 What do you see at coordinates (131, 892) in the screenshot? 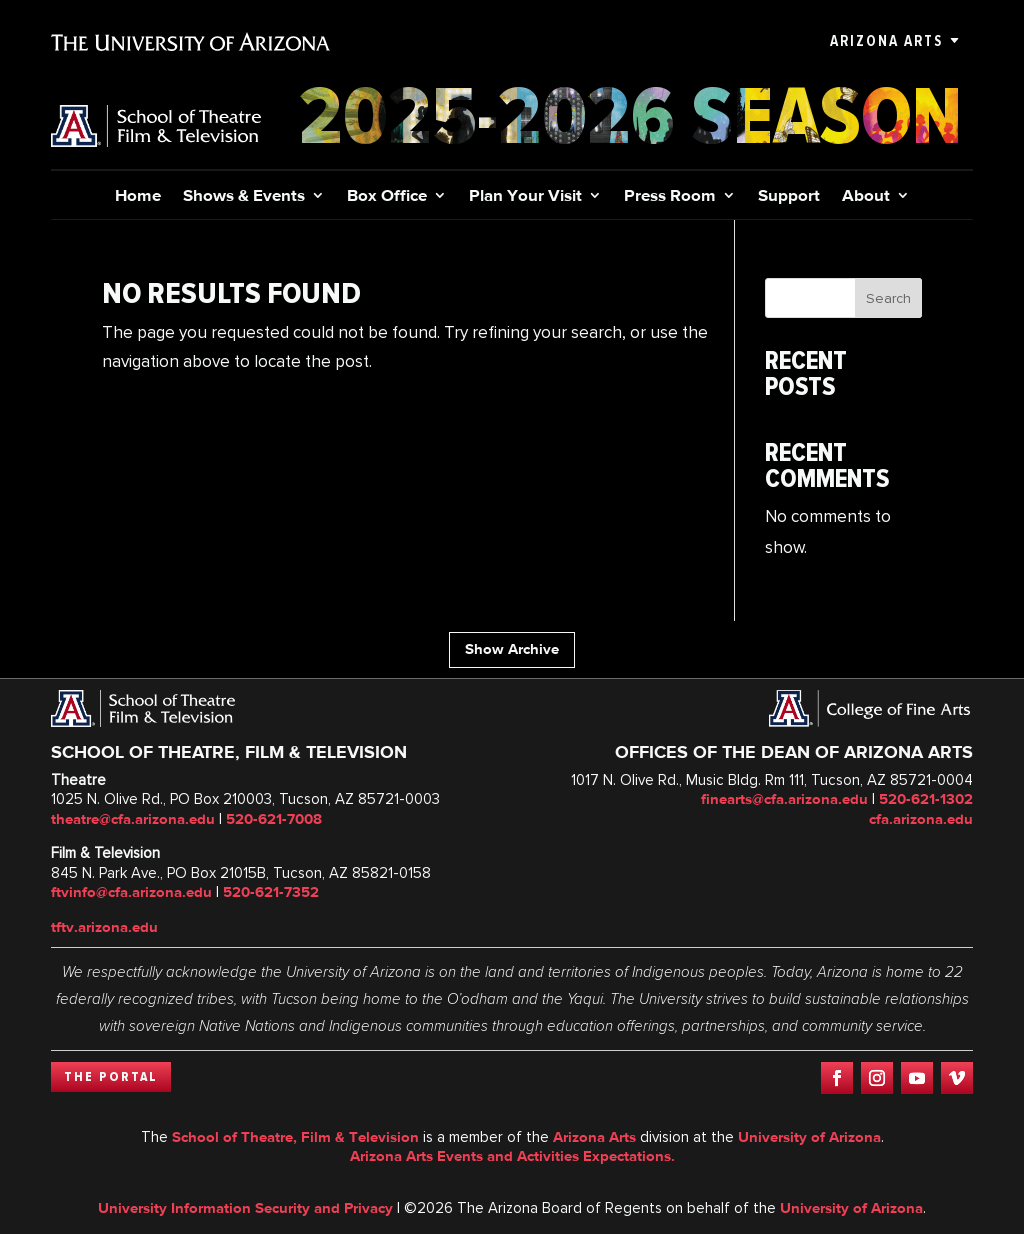
I see `ftvinfo@cfa.arizona.edu` at bounding box center [131, 892].